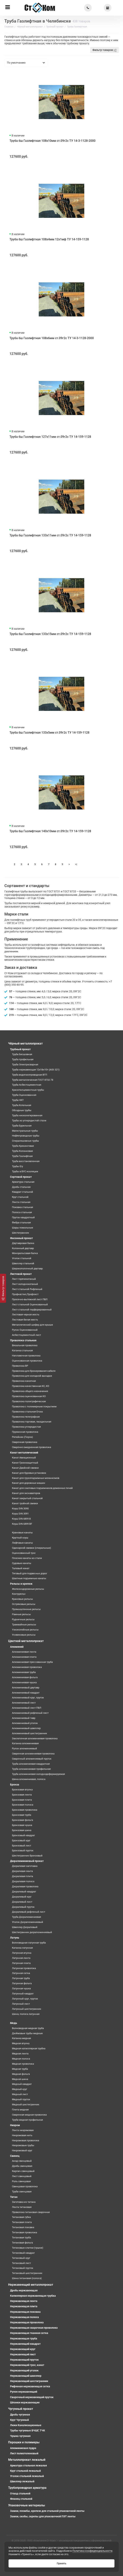 This screenshot has height=2576, width=123. Describe the element at coordinates (29, 1942) in the screenshot. I see `Волноводная латунная труба` at that location.